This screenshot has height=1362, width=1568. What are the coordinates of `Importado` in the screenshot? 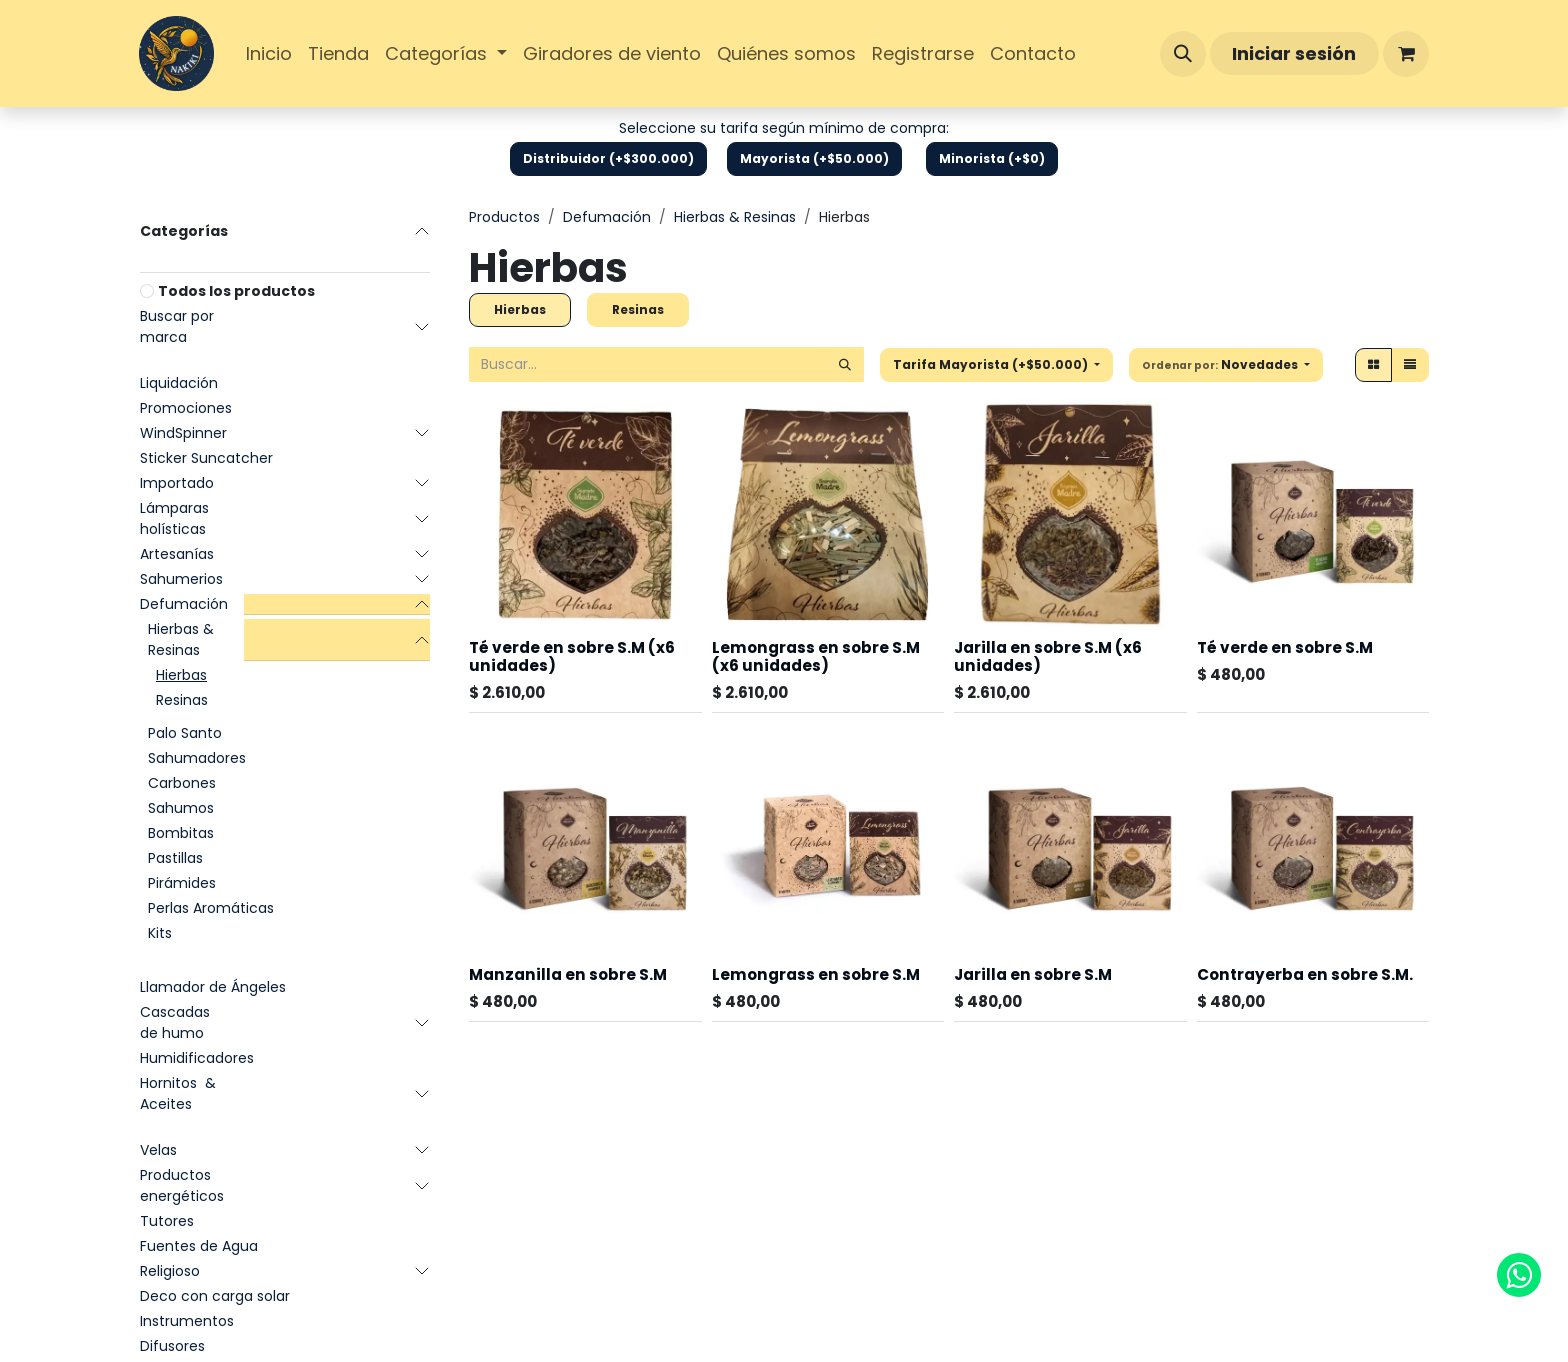 It's located at (177, 483).